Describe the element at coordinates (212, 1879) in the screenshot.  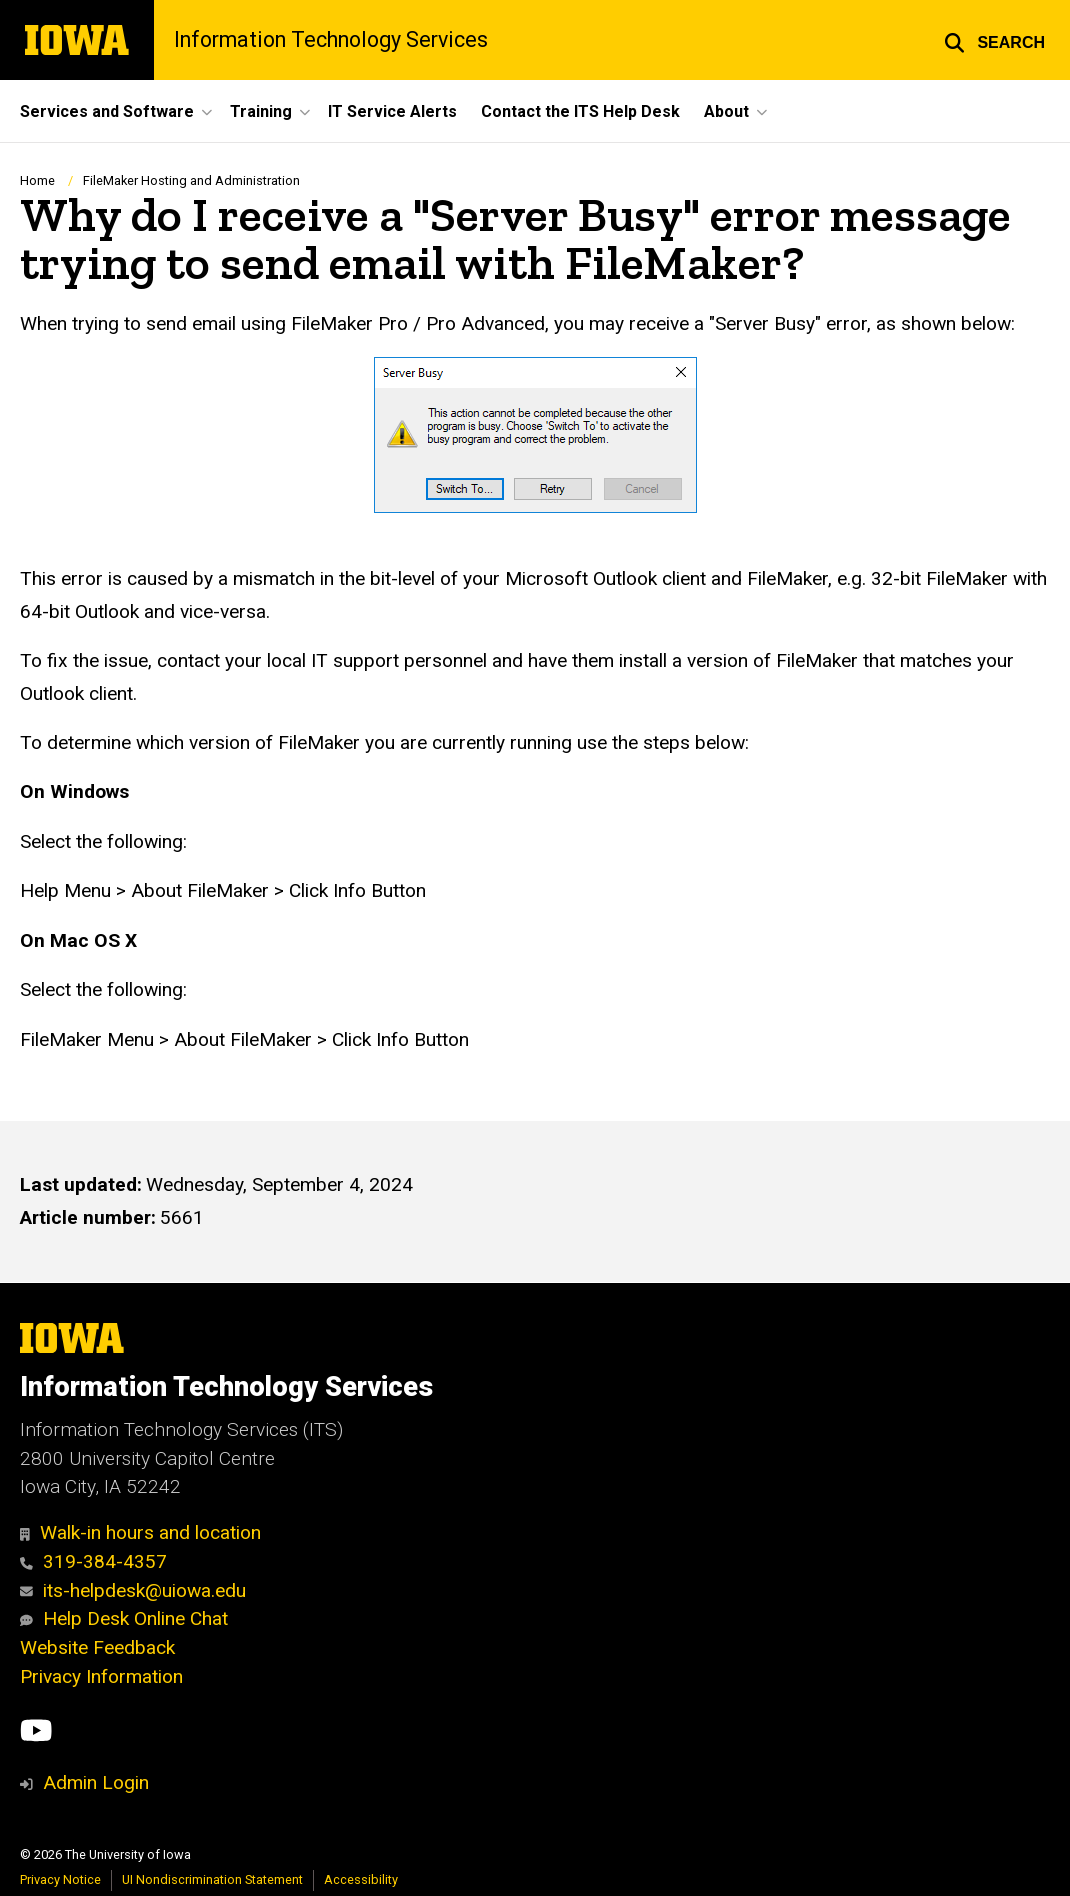
I see `UI Nondiscrimination Statement` at that location.